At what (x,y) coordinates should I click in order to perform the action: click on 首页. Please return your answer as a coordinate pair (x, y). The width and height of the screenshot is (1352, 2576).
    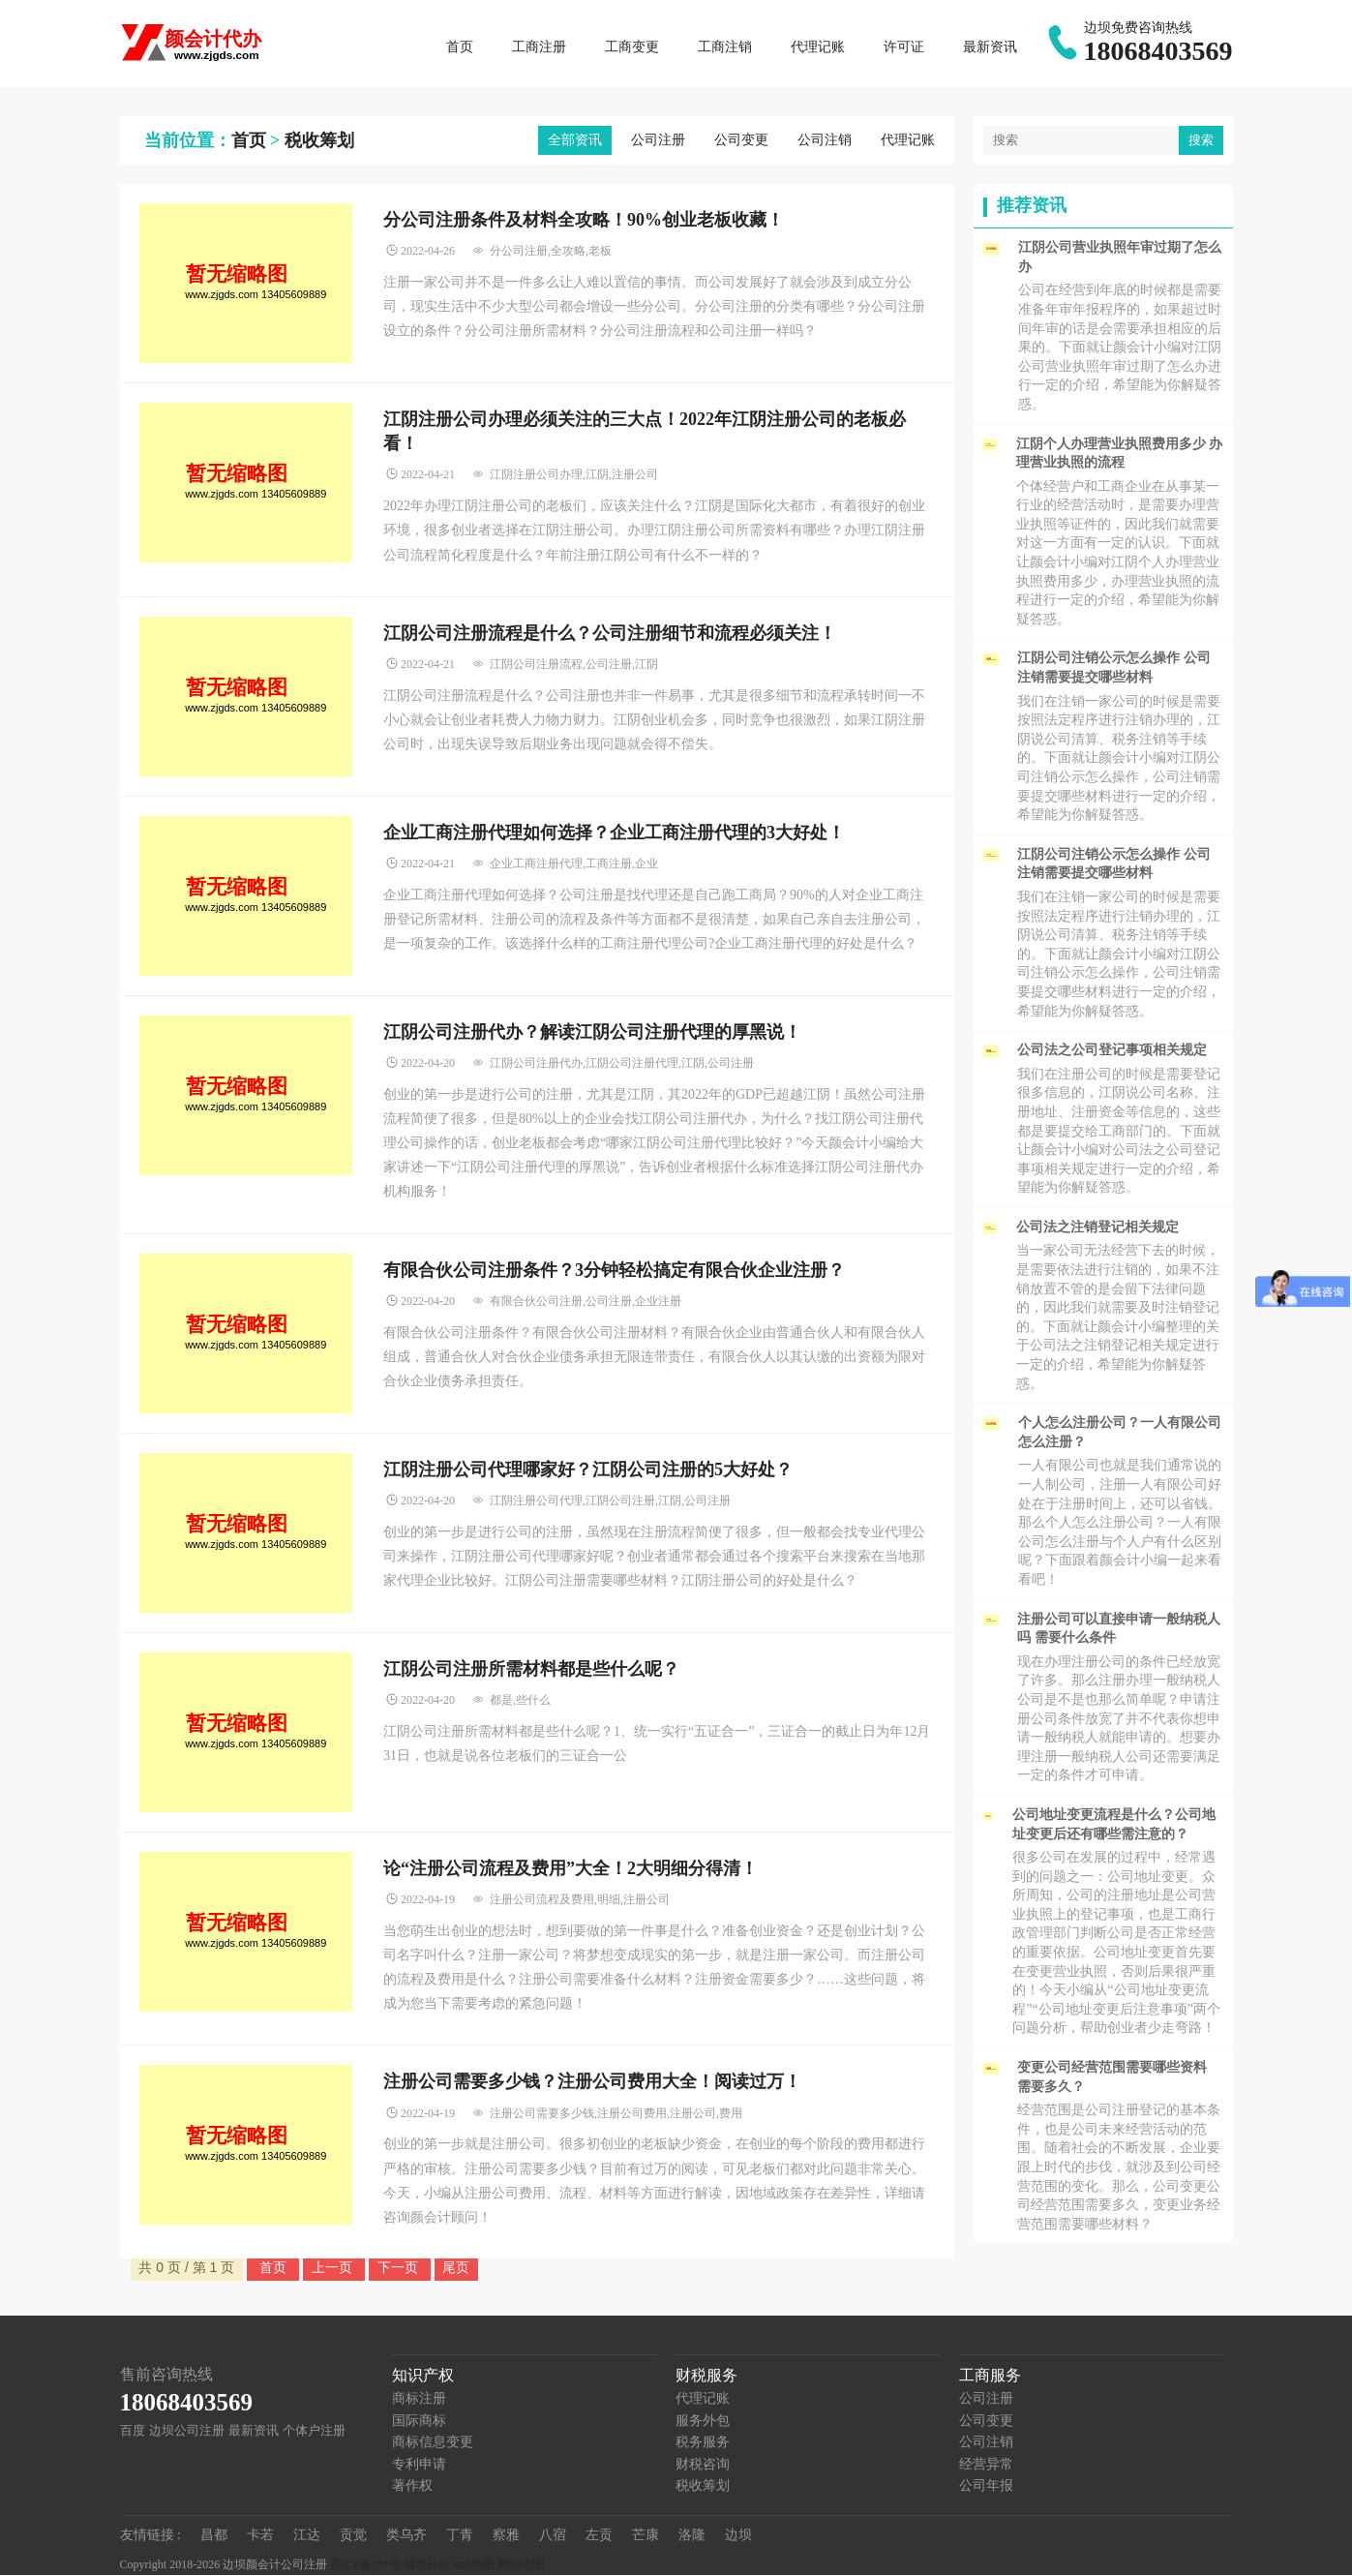
    Looking at the image, I should click on (459, 48).